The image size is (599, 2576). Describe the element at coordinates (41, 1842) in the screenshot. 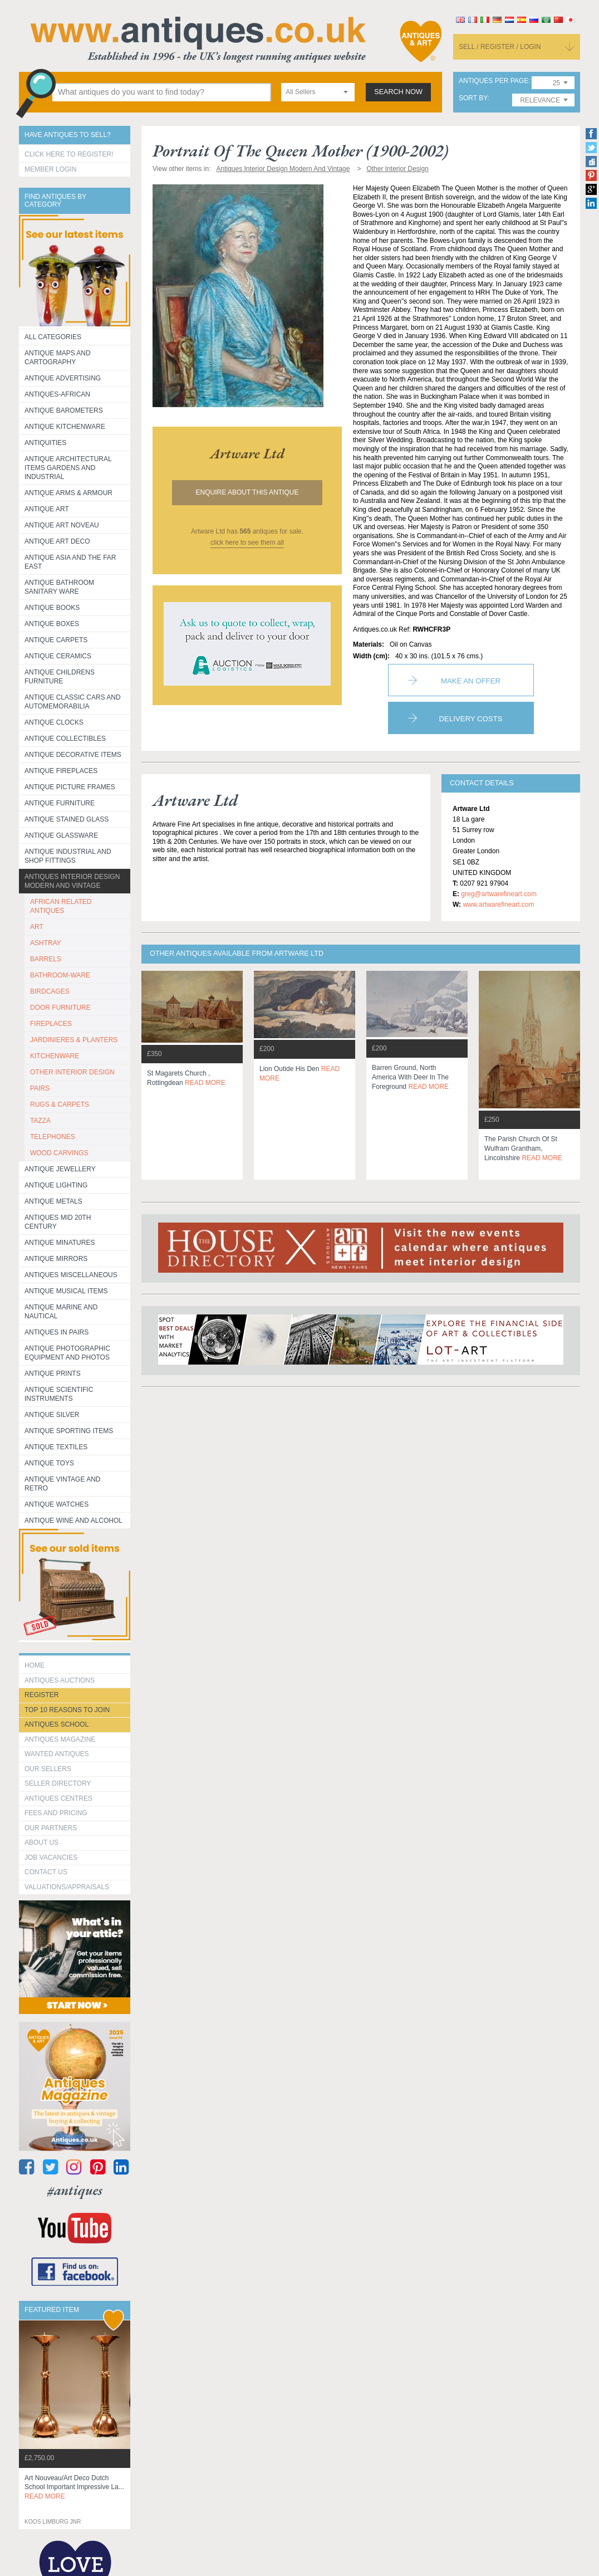

I see `about us` at that location.